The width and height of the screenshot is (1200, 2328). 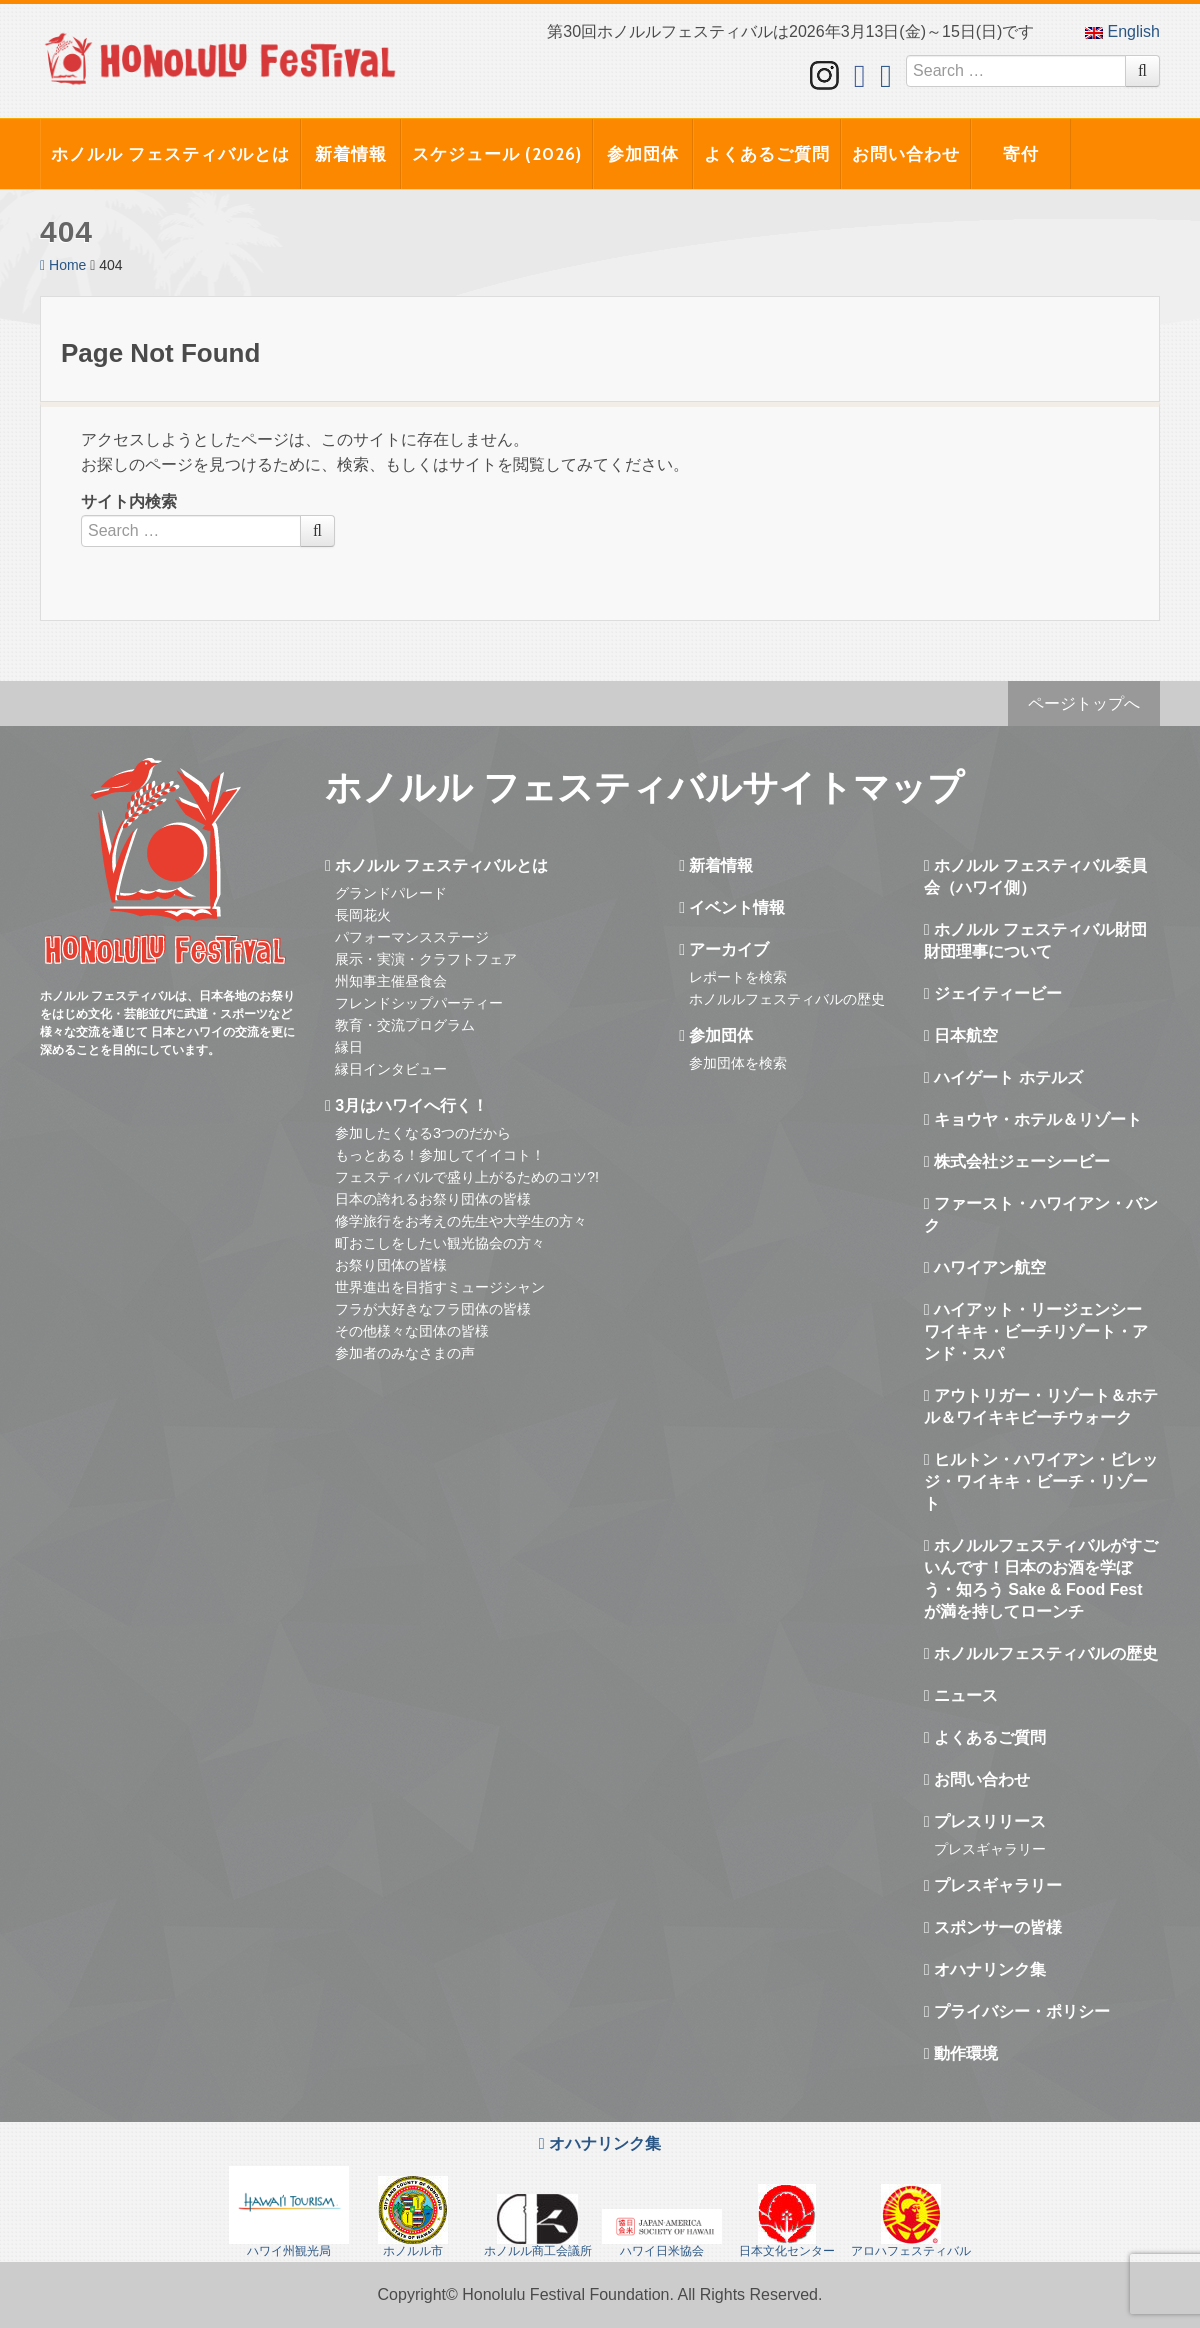 What do you see at coordinates (406, 1105) in the screenshot?
I see `3月はハワイへ行く！` at bounding box center [406, 1105].